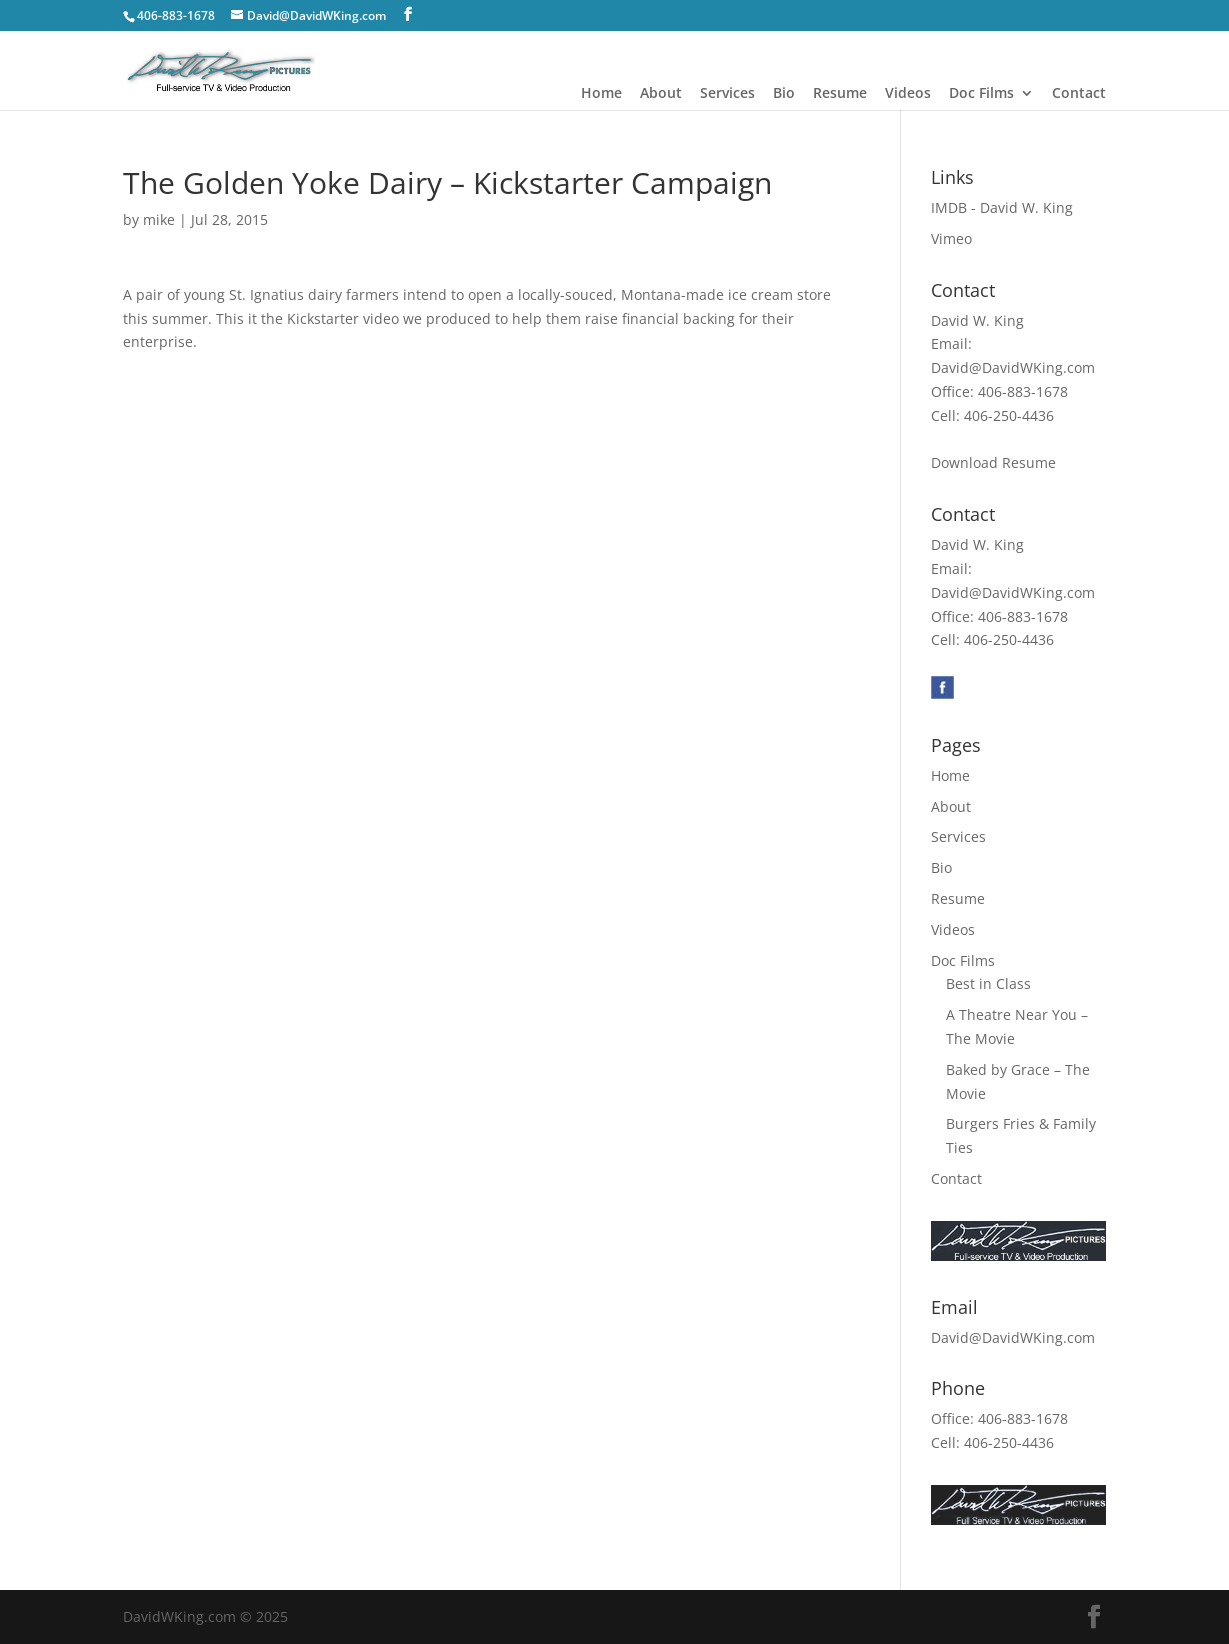 The image size is (1229, 1644). I want to click on Services, so click(727, 94).